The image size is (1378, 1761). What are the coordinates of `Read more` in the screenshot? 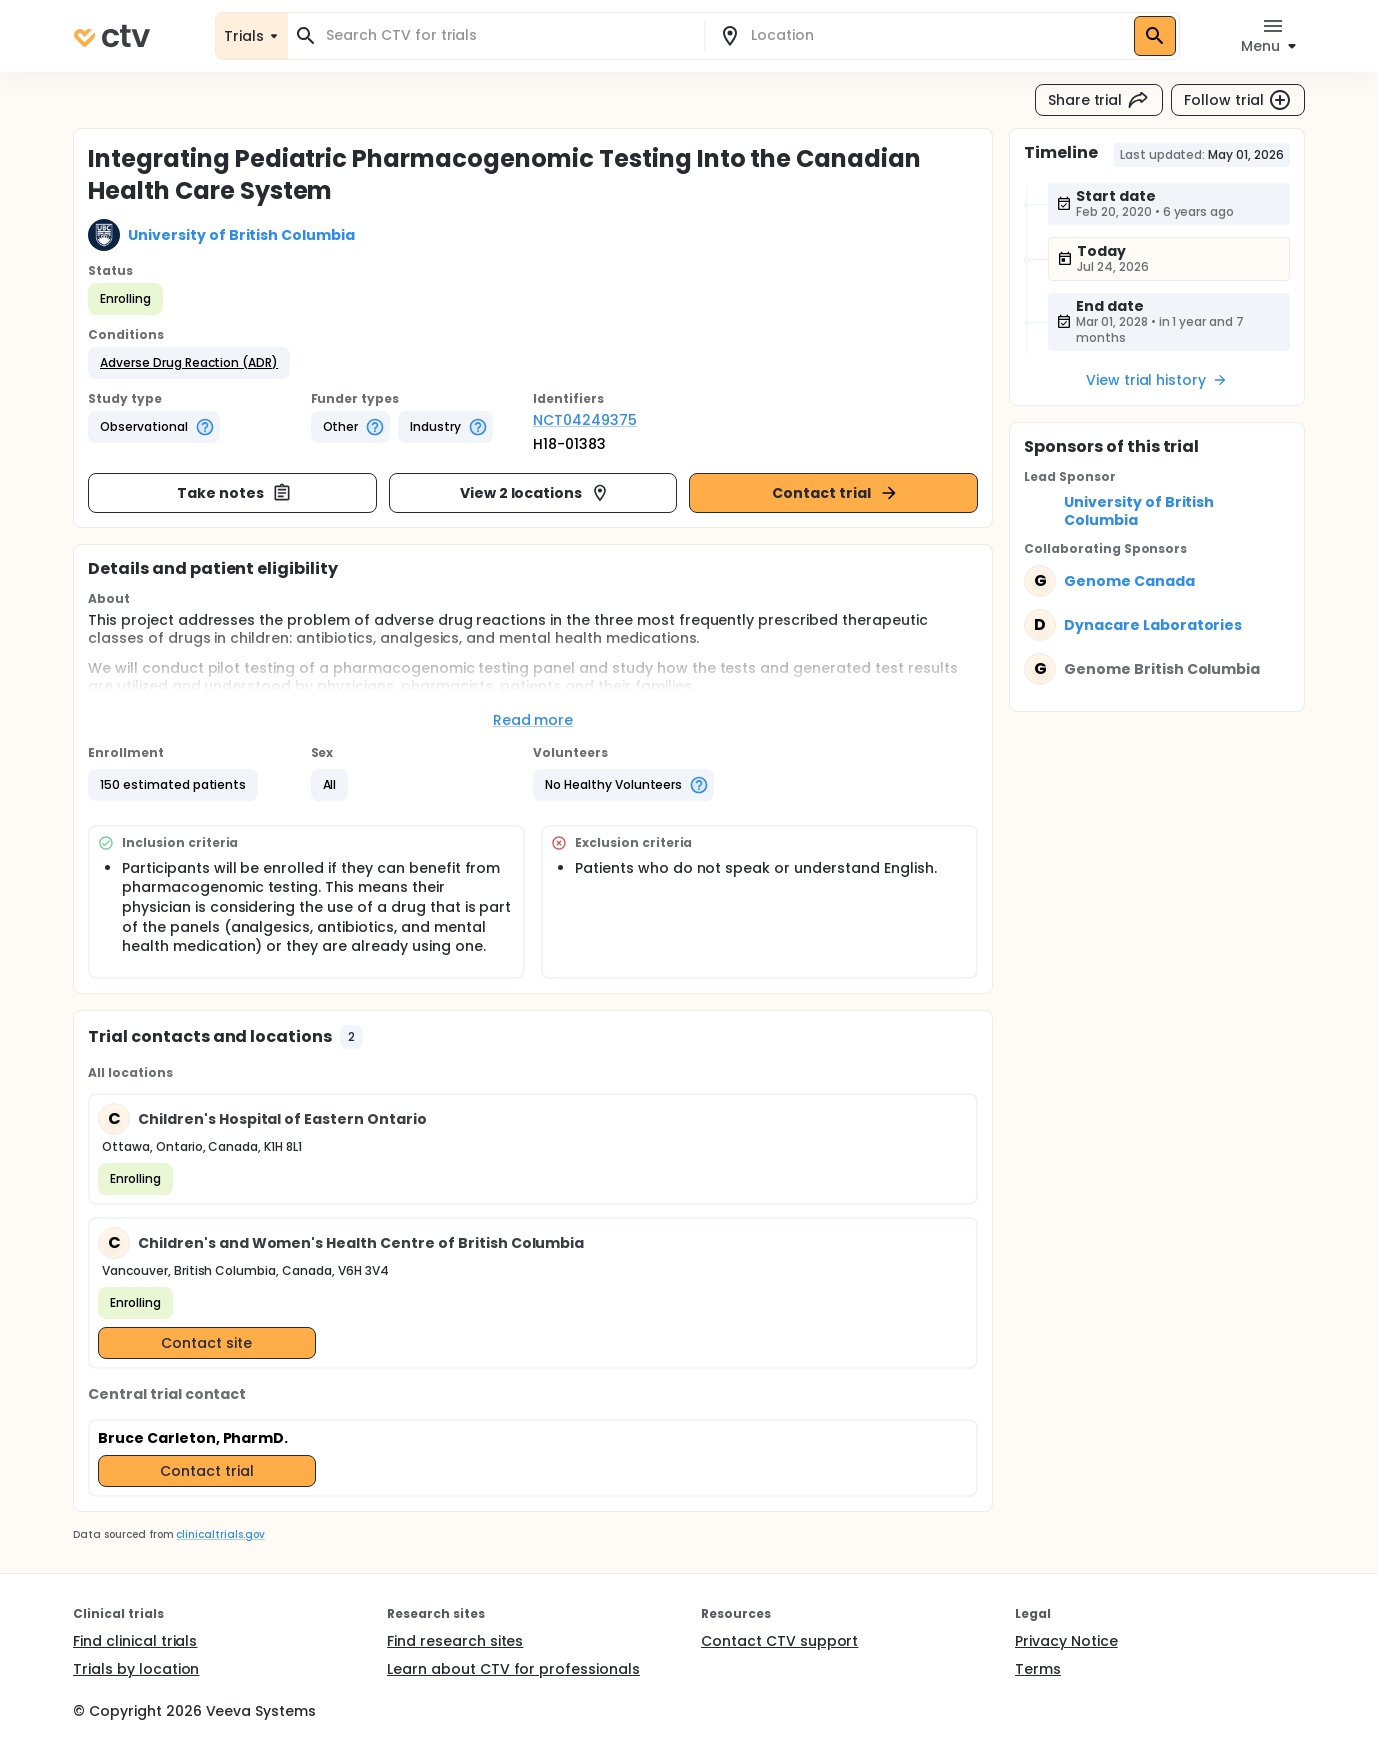 It's located at (533, 720).